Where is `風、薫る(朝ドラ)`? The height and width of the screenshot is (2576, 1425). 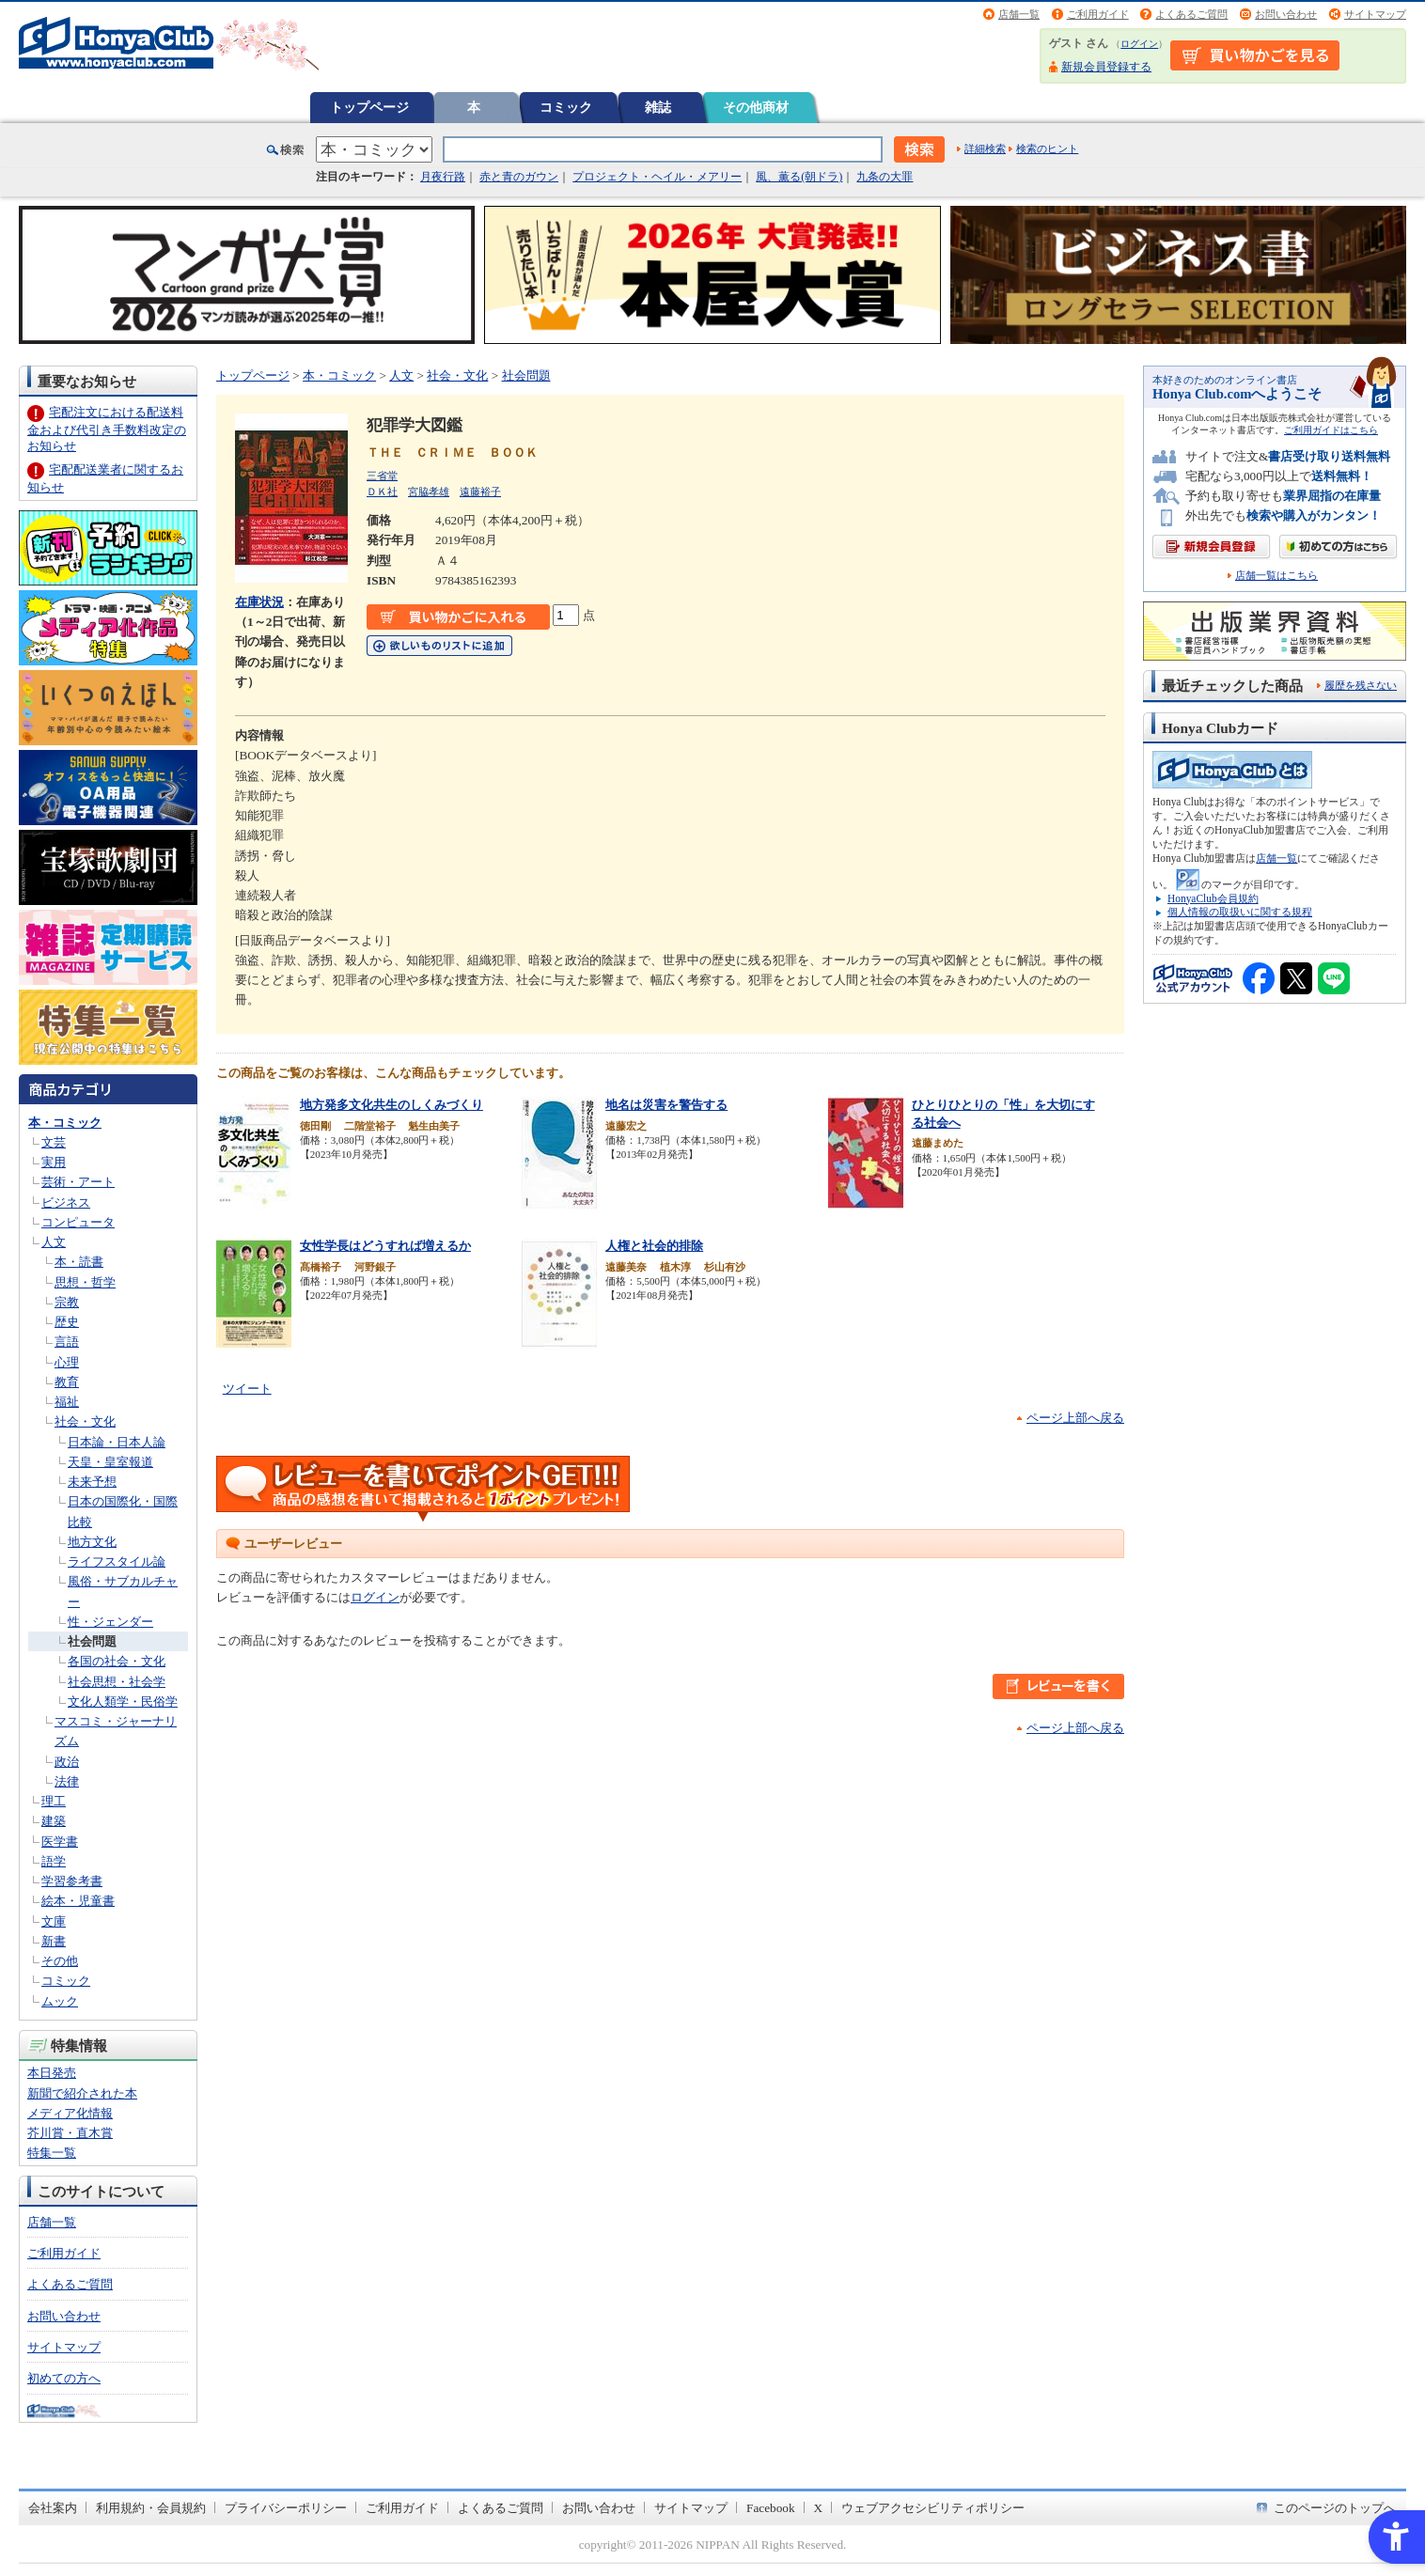 風、薫る(朝ドラ) is located at coordinates (799, 176).